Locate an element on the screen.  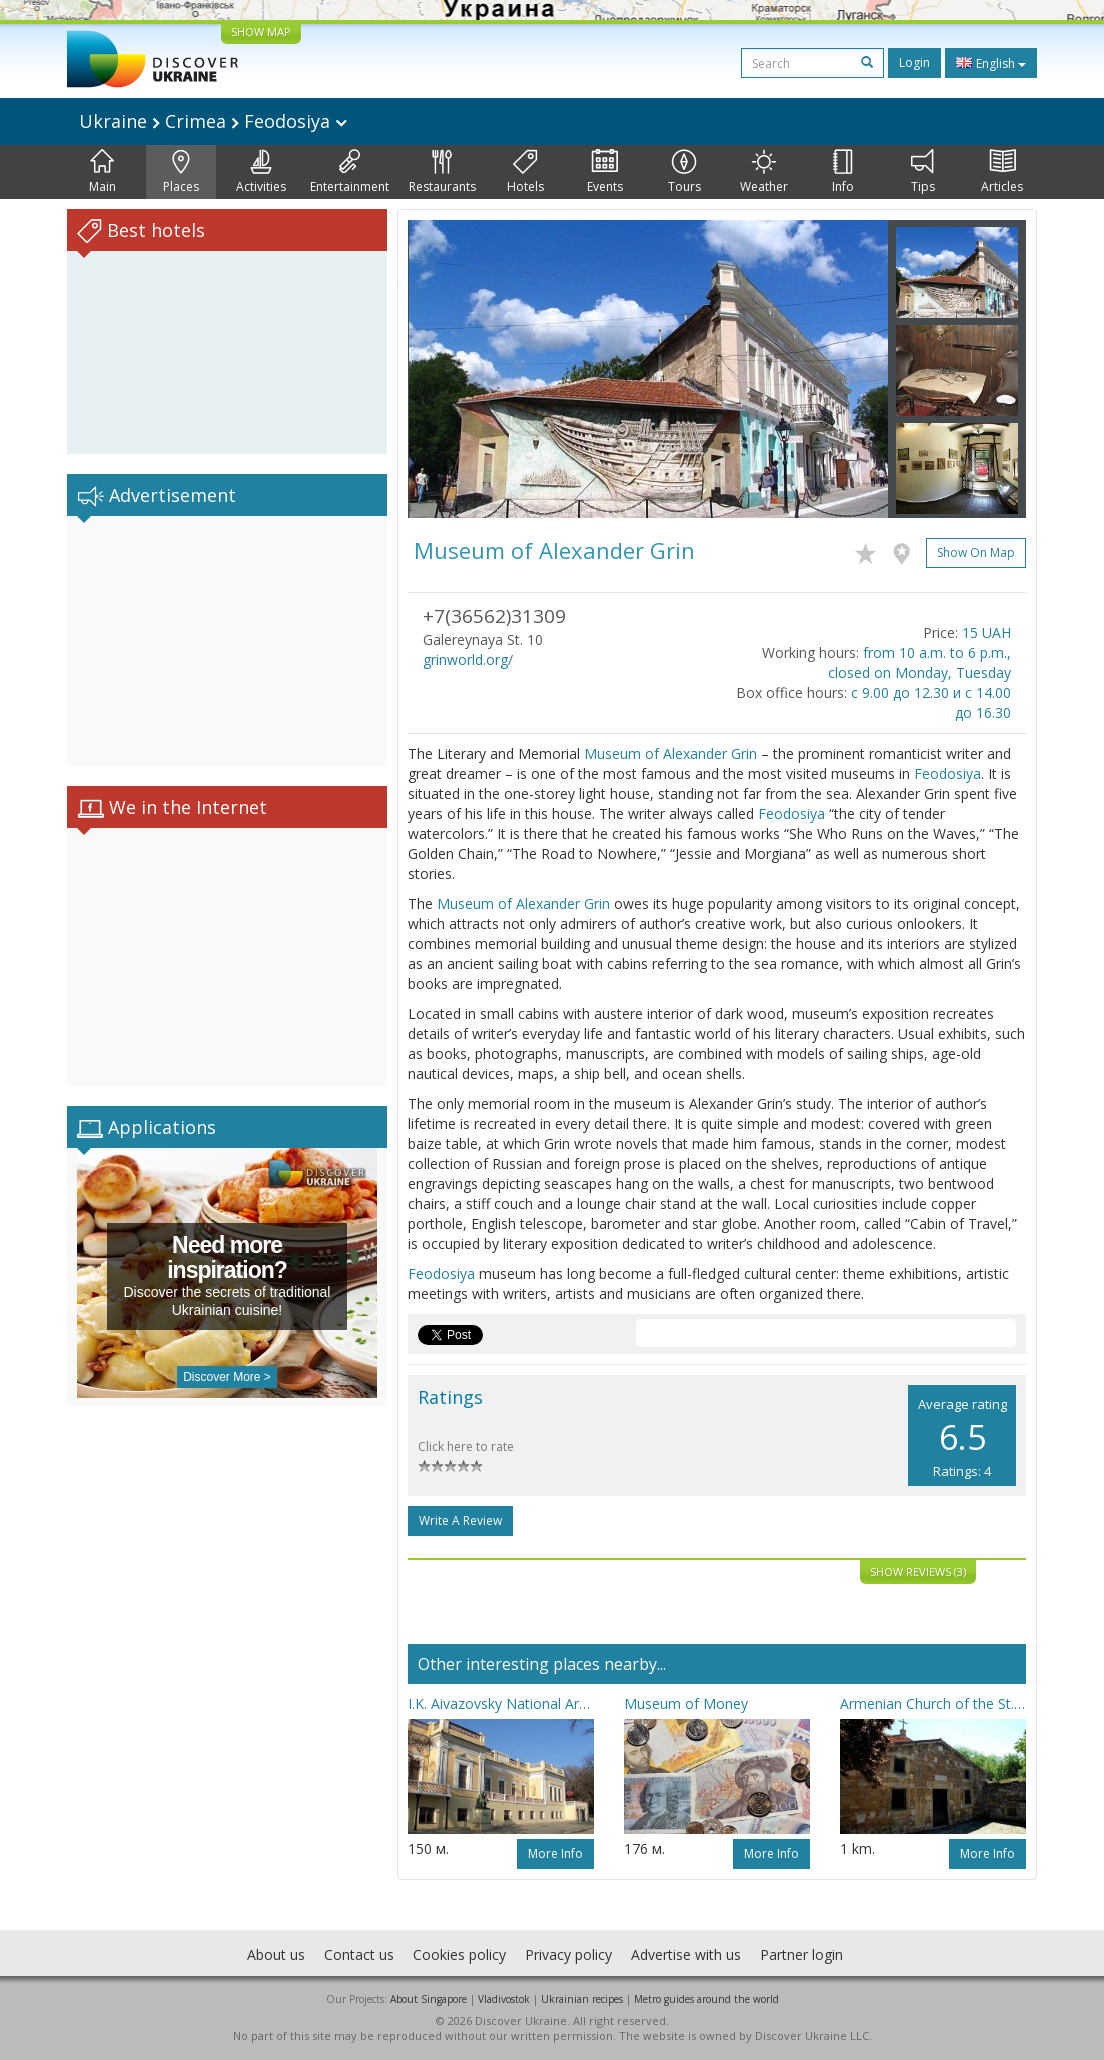
Restaurants is located at coordinates (442, 172).